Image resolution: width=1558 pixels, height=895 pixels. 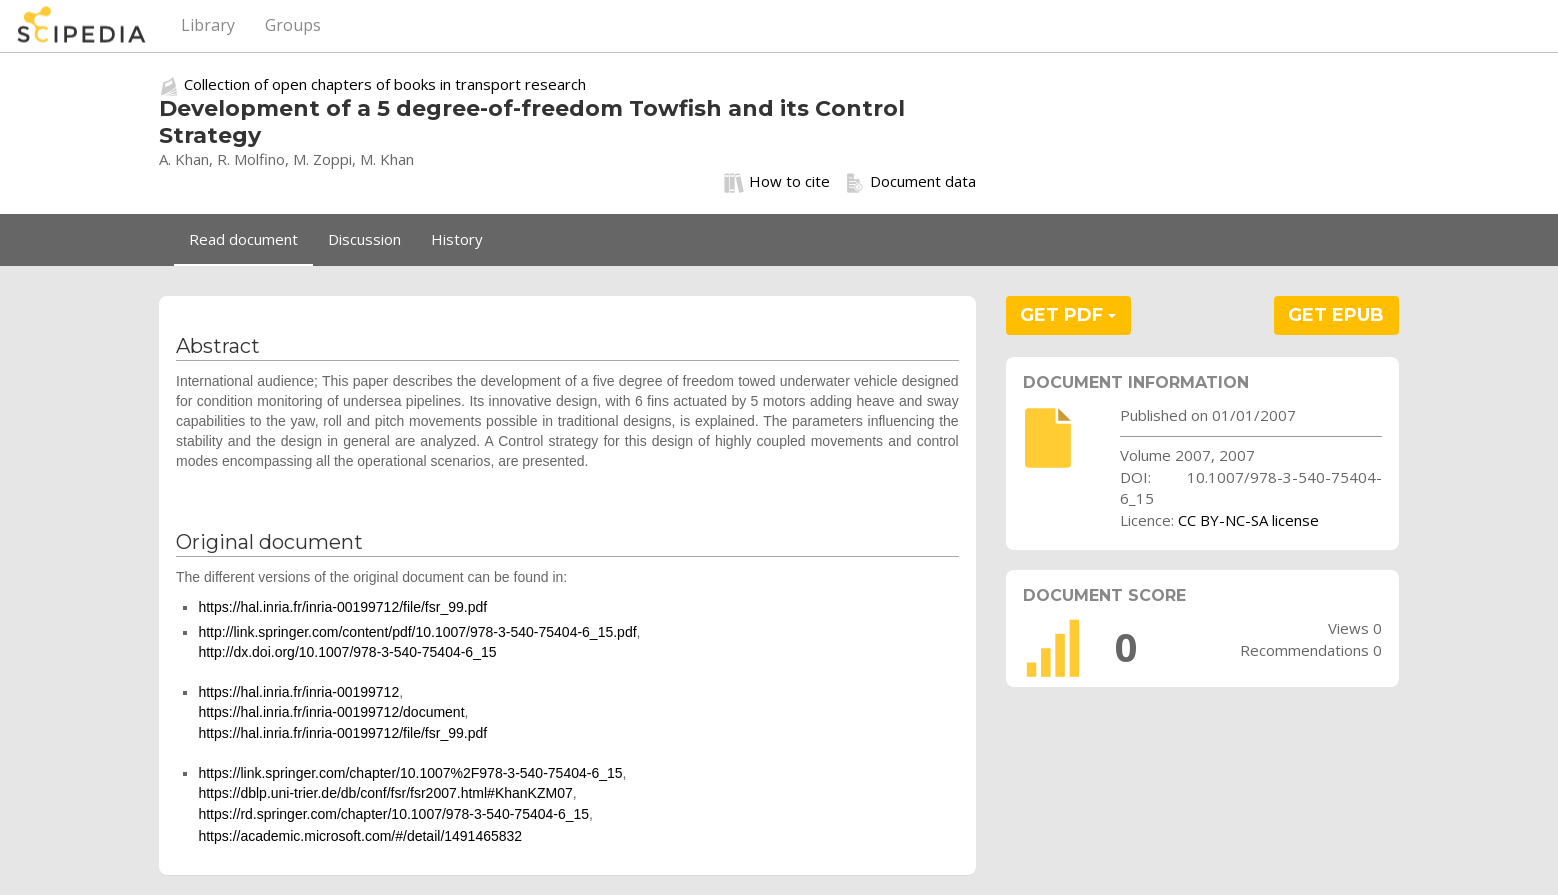 I want to click on https://hal.inria.fr/inria-00199712/file/fsr_99.pdf, so click(x=342, y=607).